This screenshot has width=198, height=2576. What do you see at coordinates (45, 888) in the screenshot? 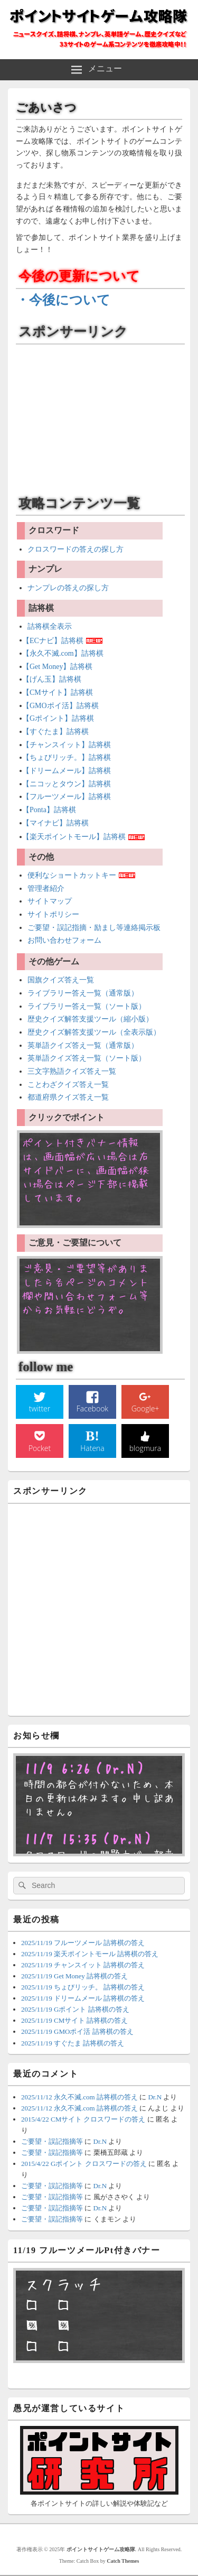
I see `管理者紹介` at bounding box center [45, 888].